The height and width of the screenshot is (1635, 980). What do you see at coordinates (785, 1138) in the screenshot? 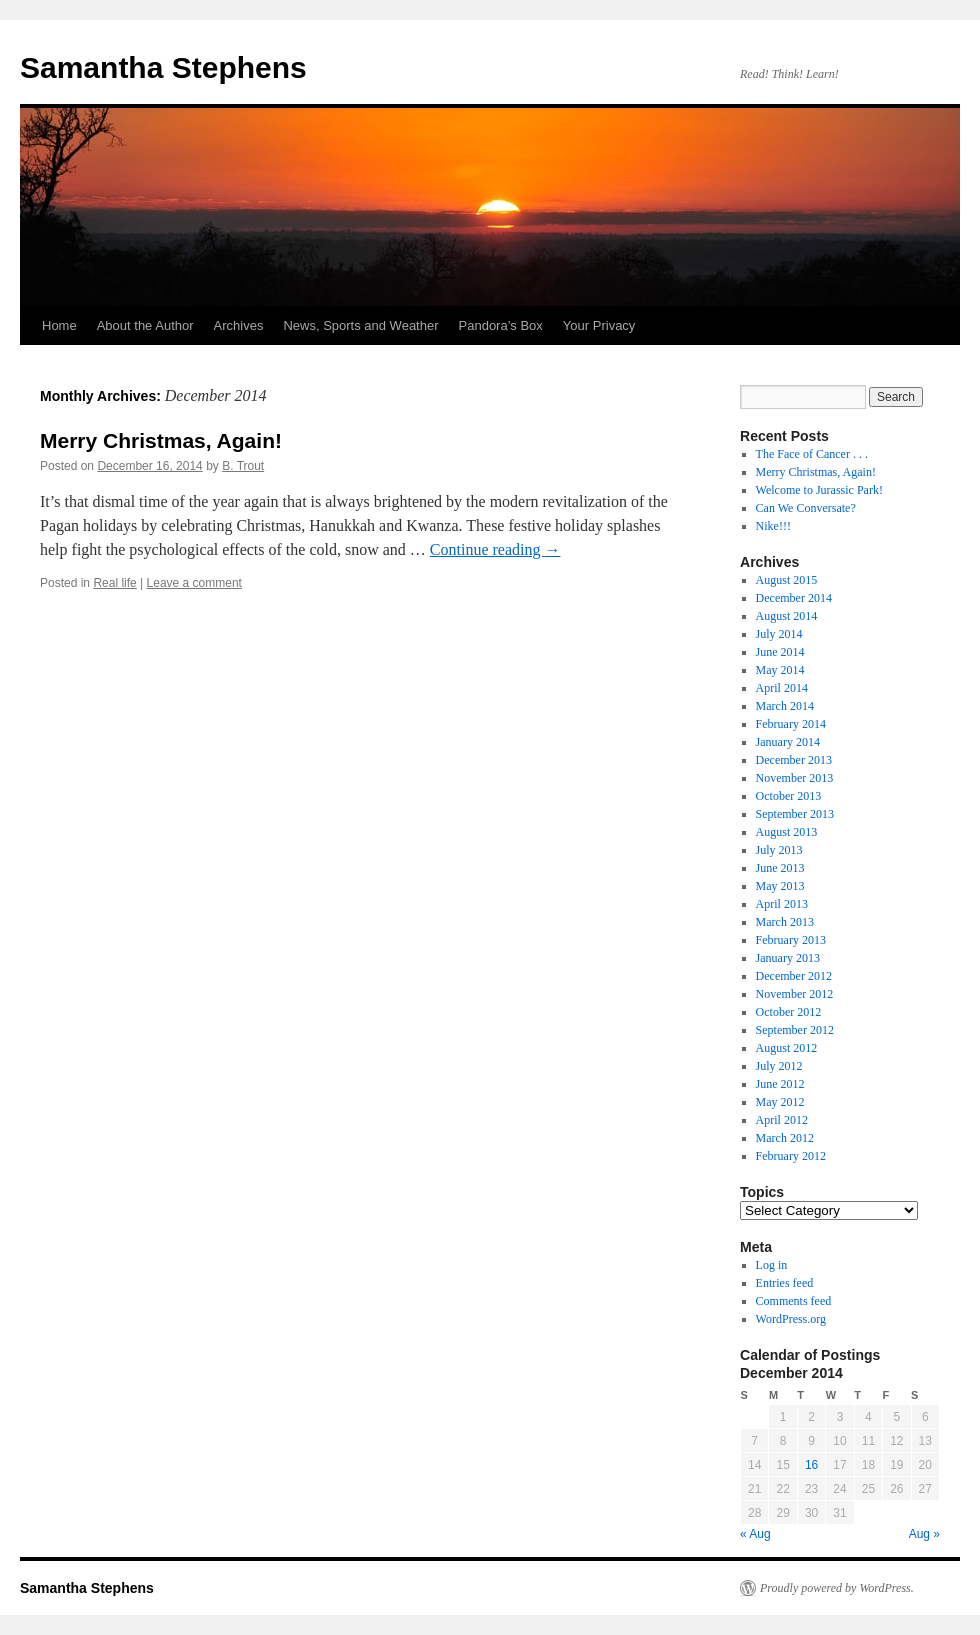
I see `March 2012` at bounding box center [785, 1138].